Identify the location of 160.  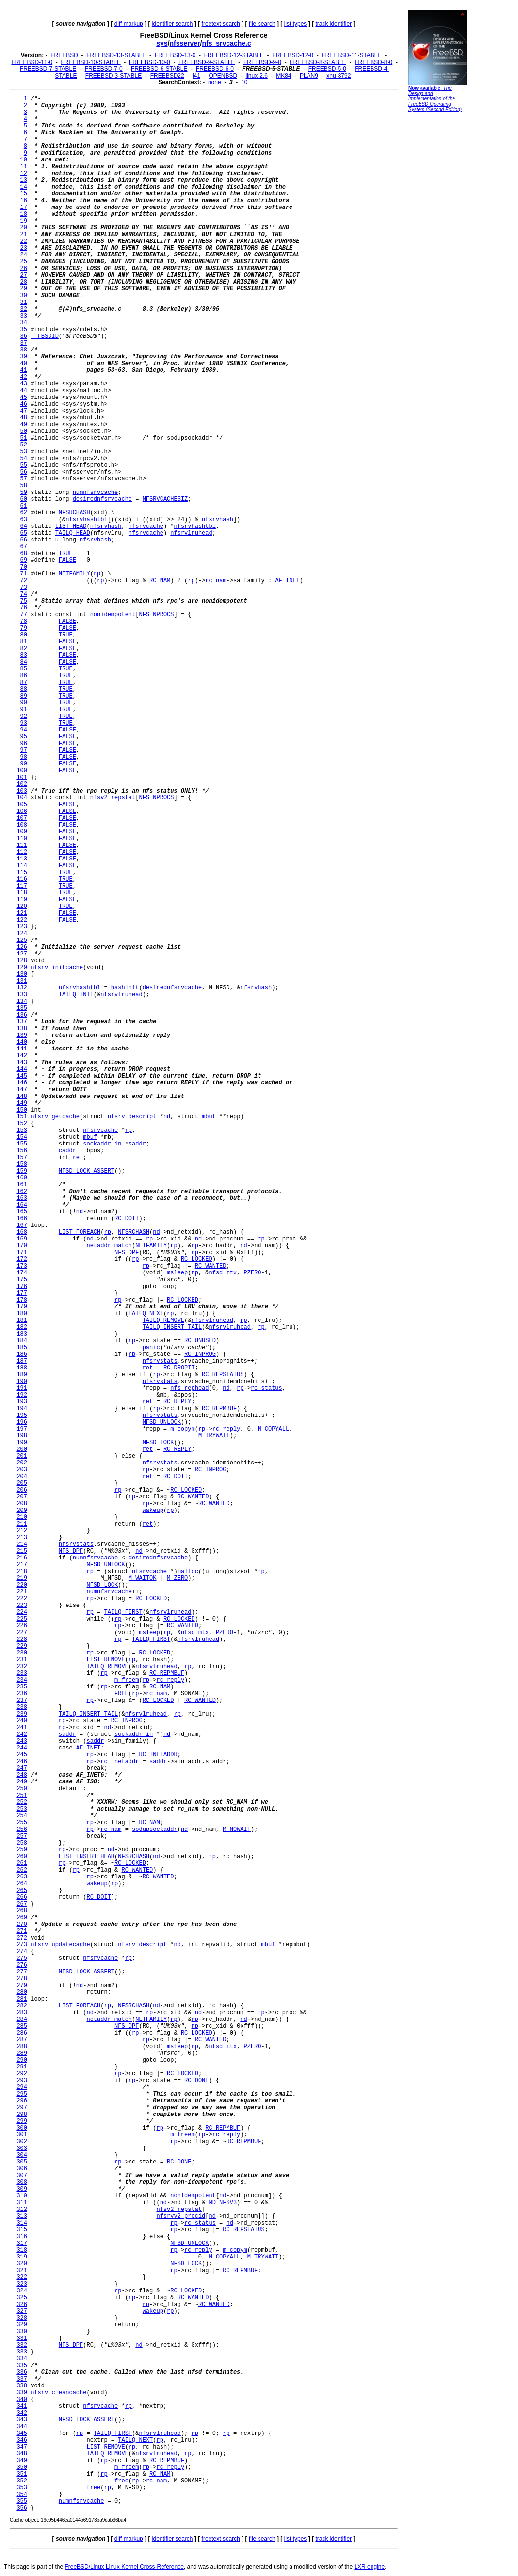
(21, 1178).